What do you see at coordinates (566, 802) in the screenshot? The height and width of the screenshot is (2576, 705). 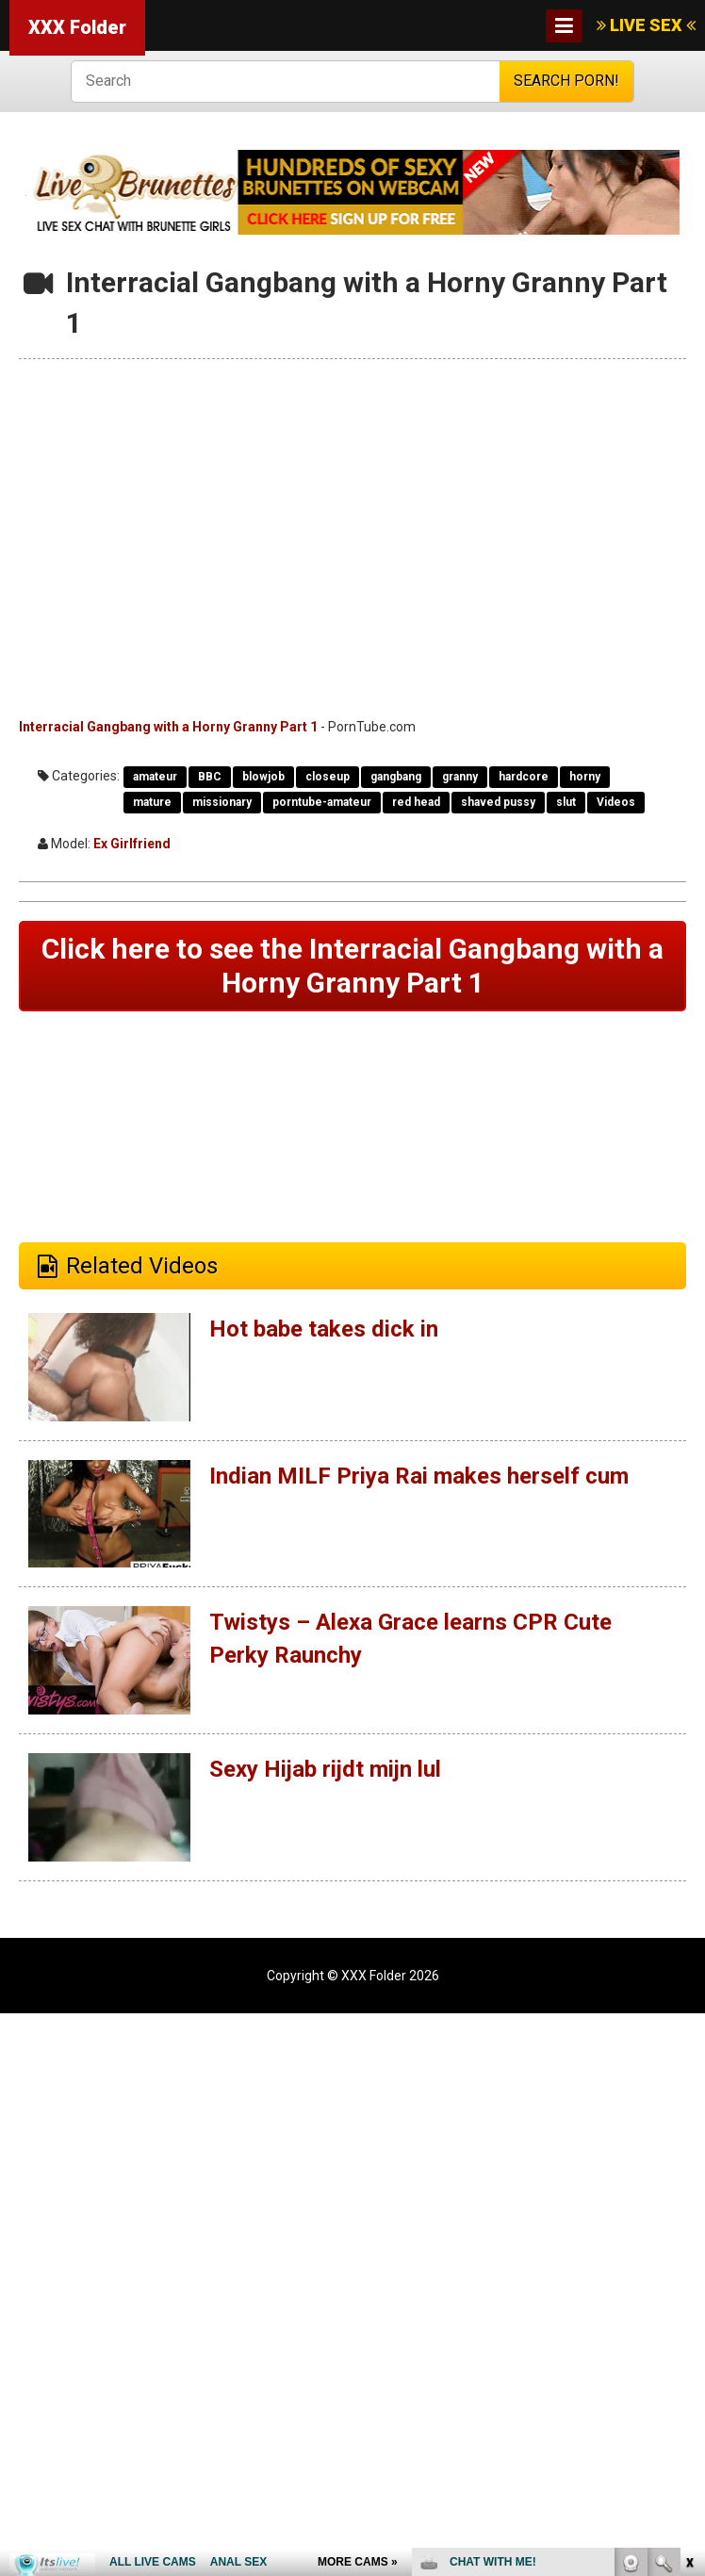 I see `slut` at bounding box center [566, 802].